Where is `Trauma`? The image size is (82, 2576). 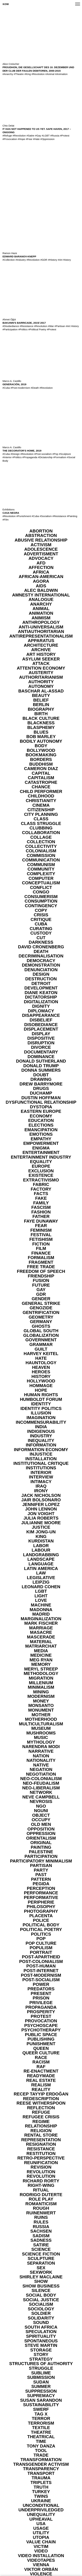
Trauma is located at coordinates (41, 2477).